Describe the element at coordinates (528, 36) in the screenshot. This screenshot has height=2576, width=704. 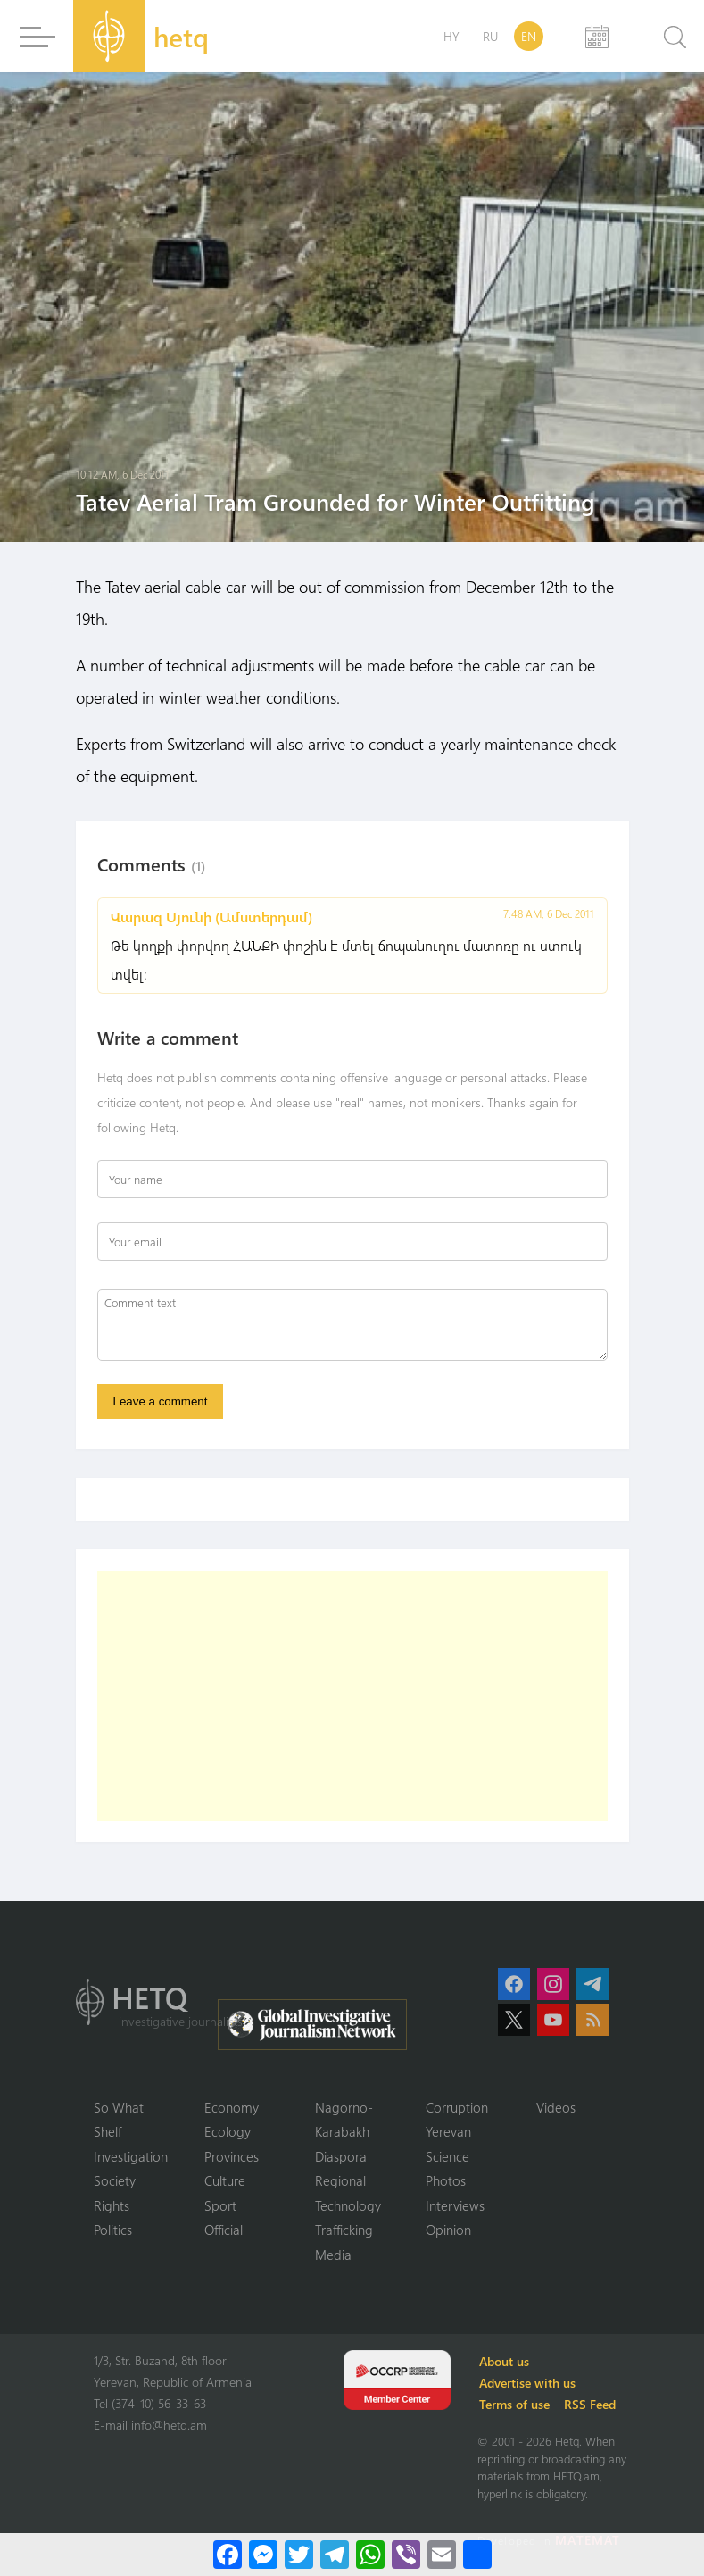
I see `EN` at that location.